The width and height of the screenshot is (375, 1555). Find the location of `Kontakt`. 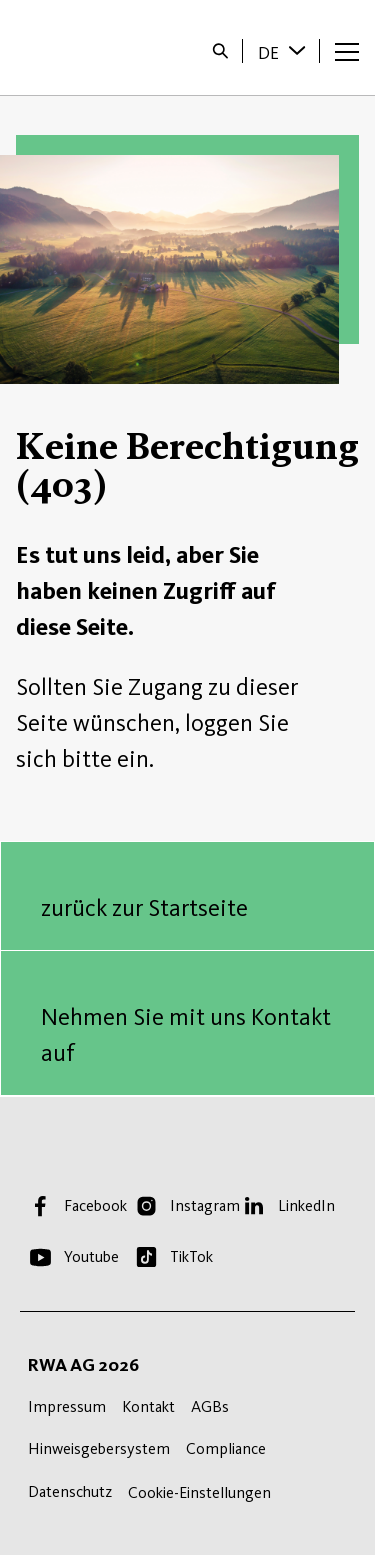

Kontakt is located at coordinates (148, 1406).